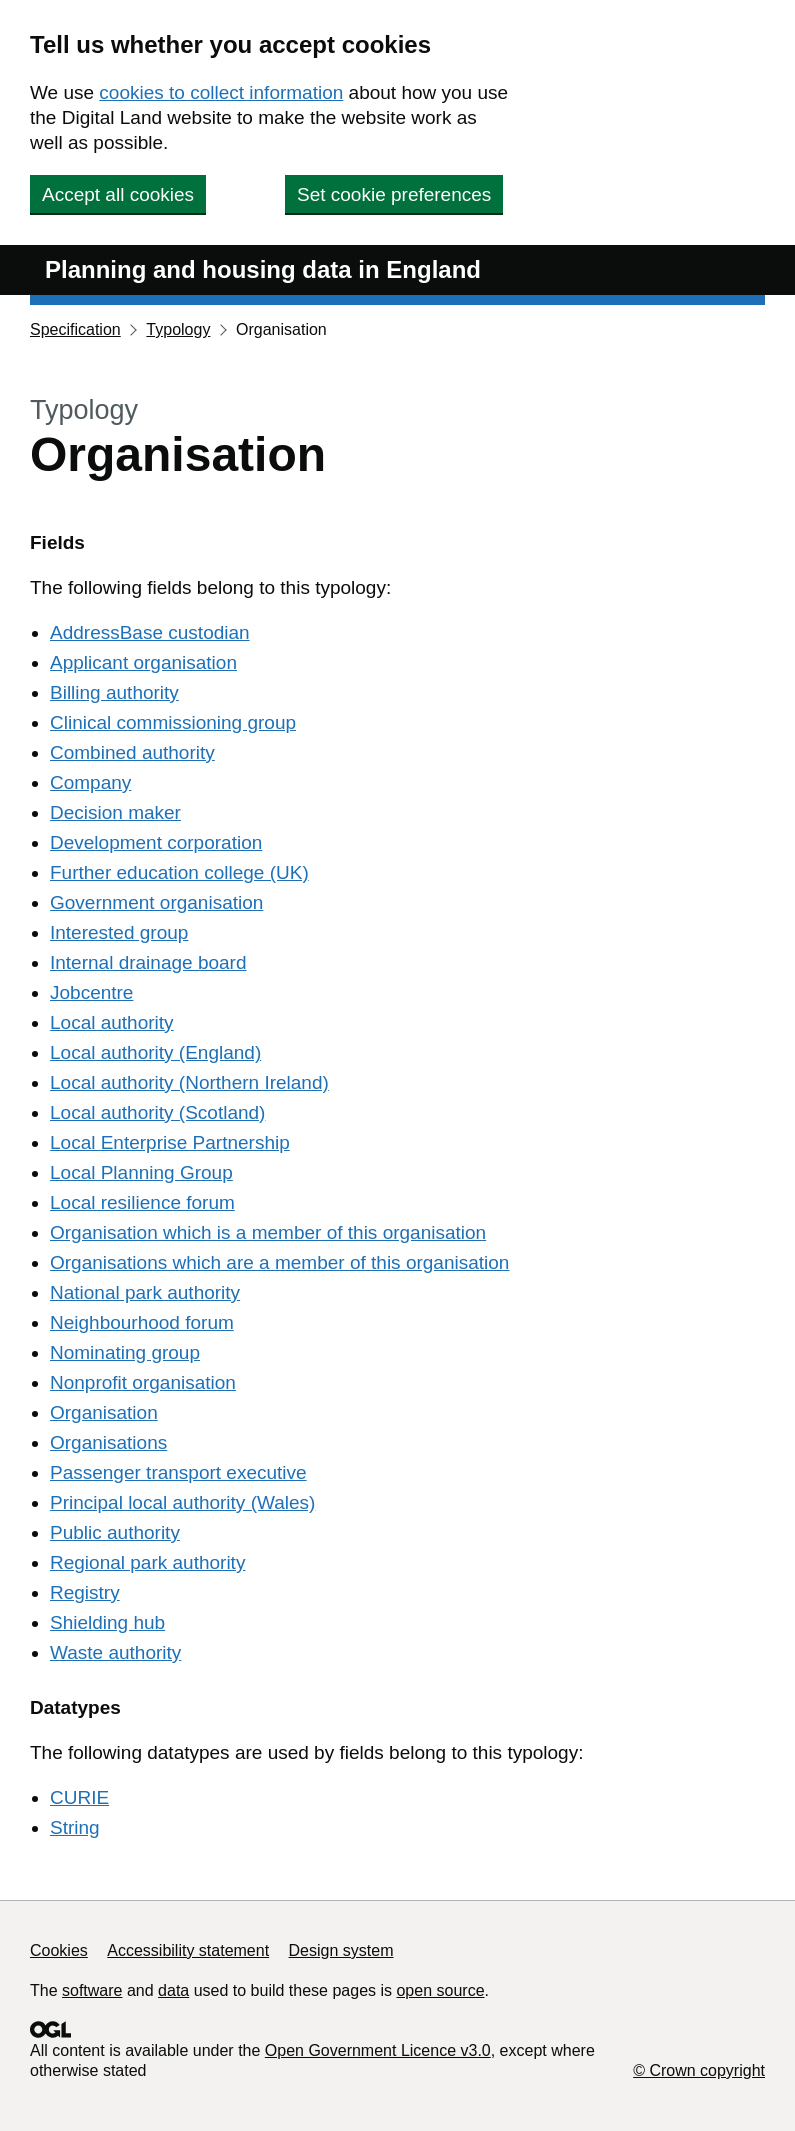  I want to click on Open Government Licence v3.0, so click(378, 2050).